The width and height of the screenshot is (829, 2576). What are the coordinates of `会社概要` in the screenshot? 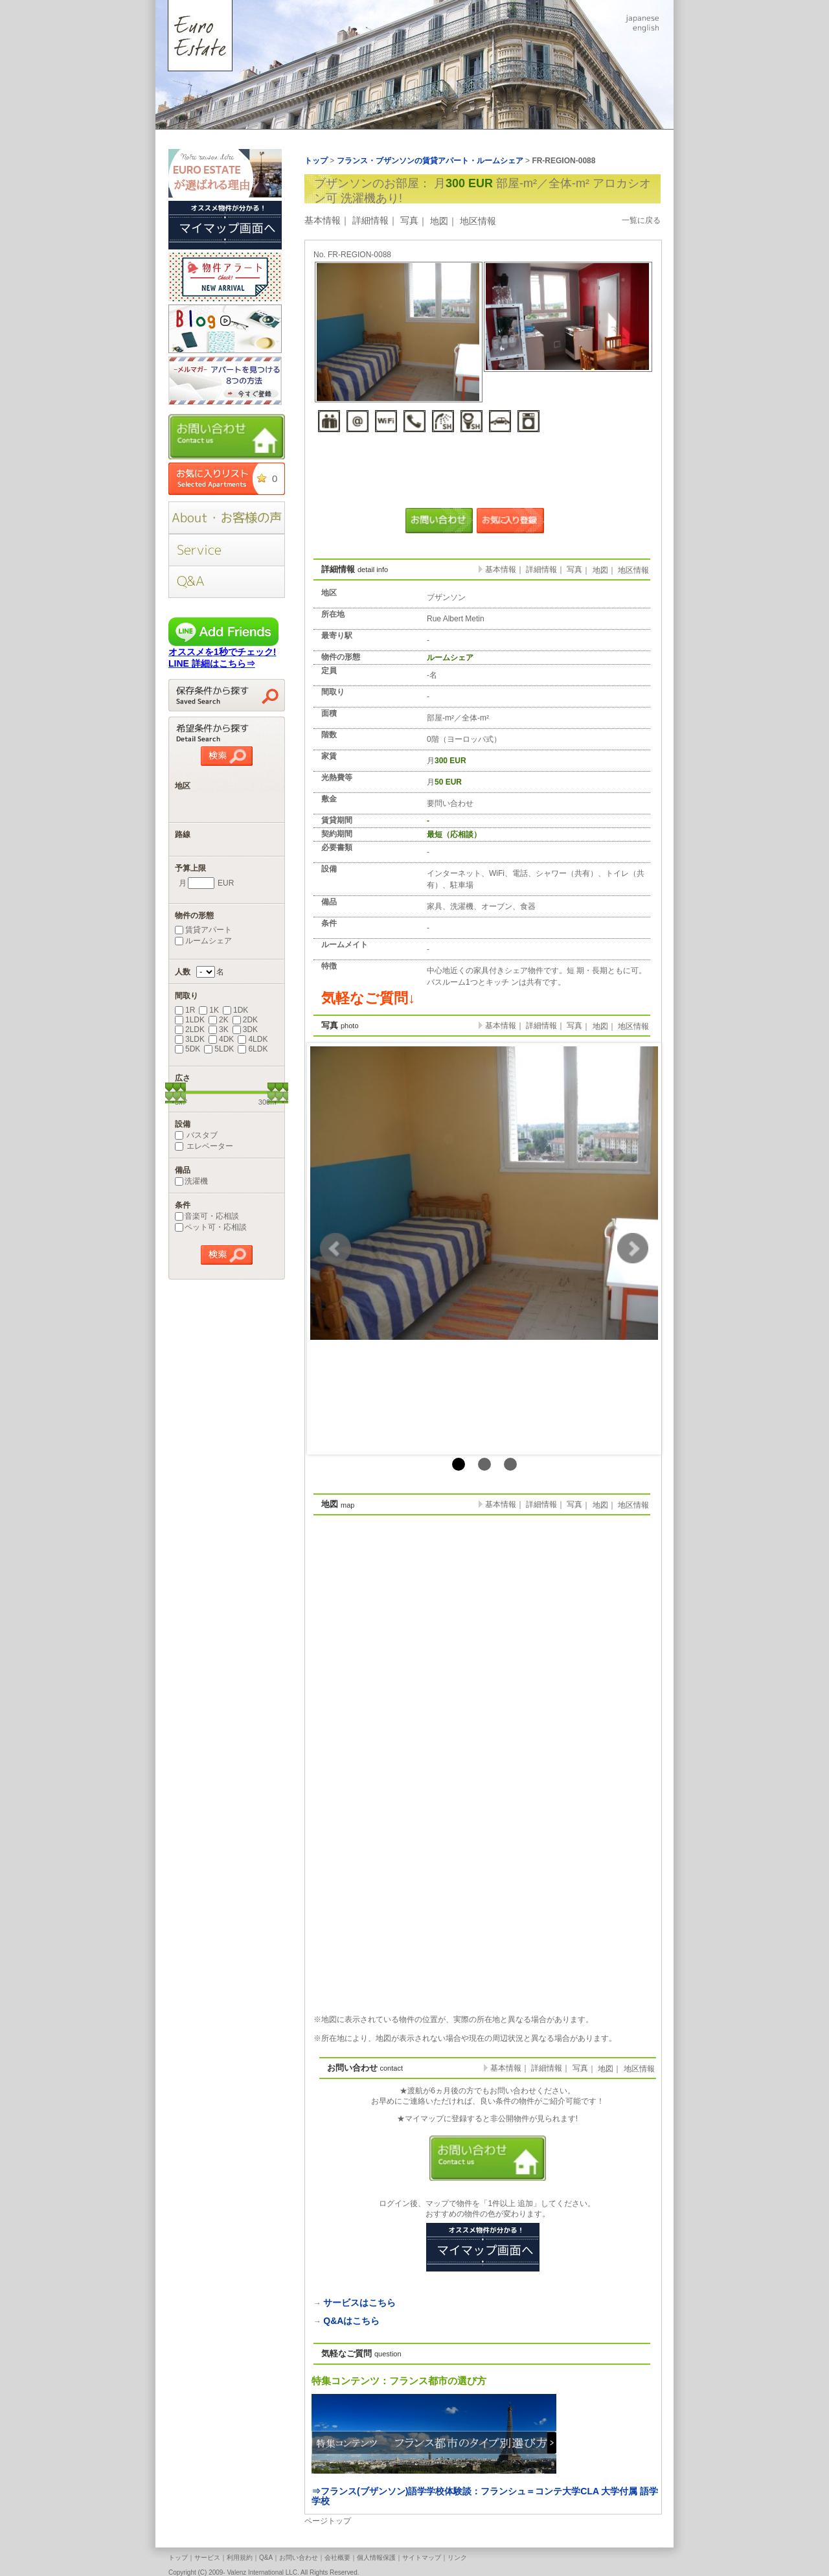 It's located at (337, 2557).